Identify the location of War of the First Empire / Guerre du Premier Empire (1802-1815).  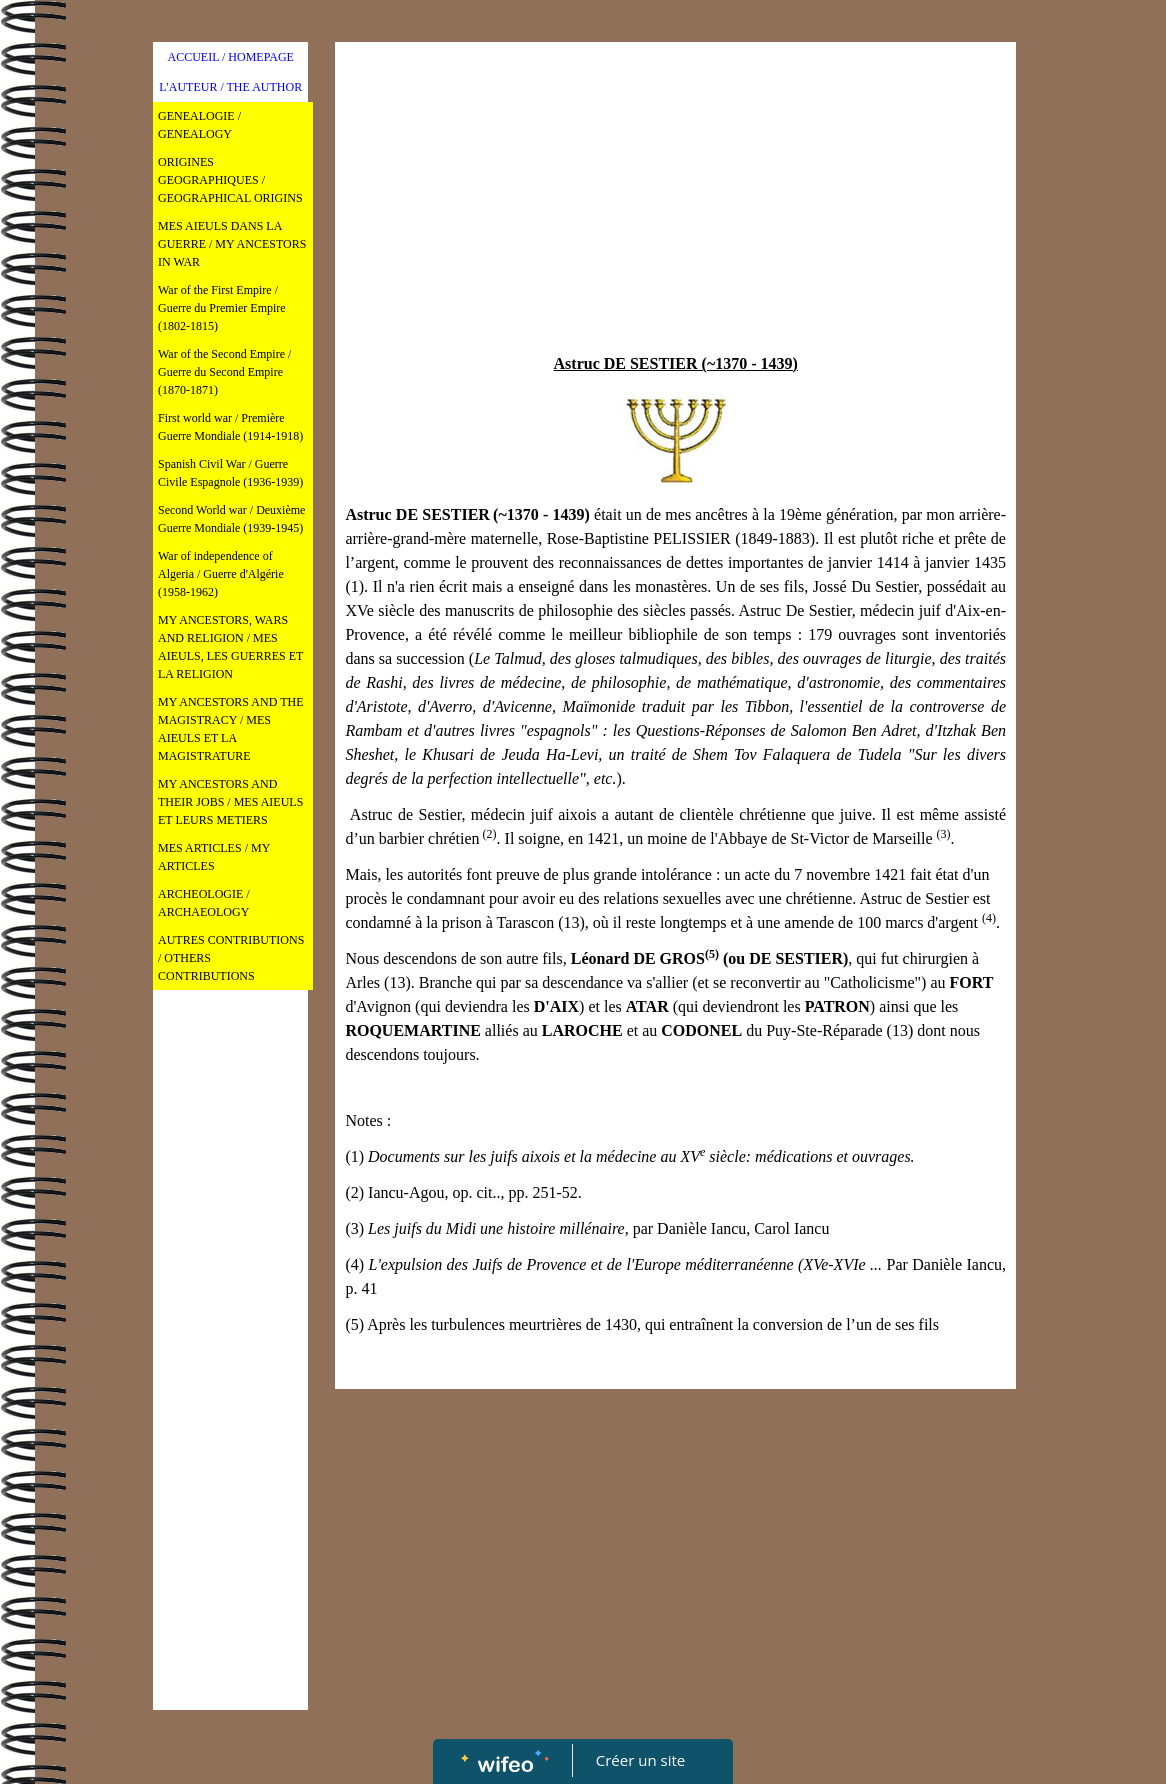
(222, 308).